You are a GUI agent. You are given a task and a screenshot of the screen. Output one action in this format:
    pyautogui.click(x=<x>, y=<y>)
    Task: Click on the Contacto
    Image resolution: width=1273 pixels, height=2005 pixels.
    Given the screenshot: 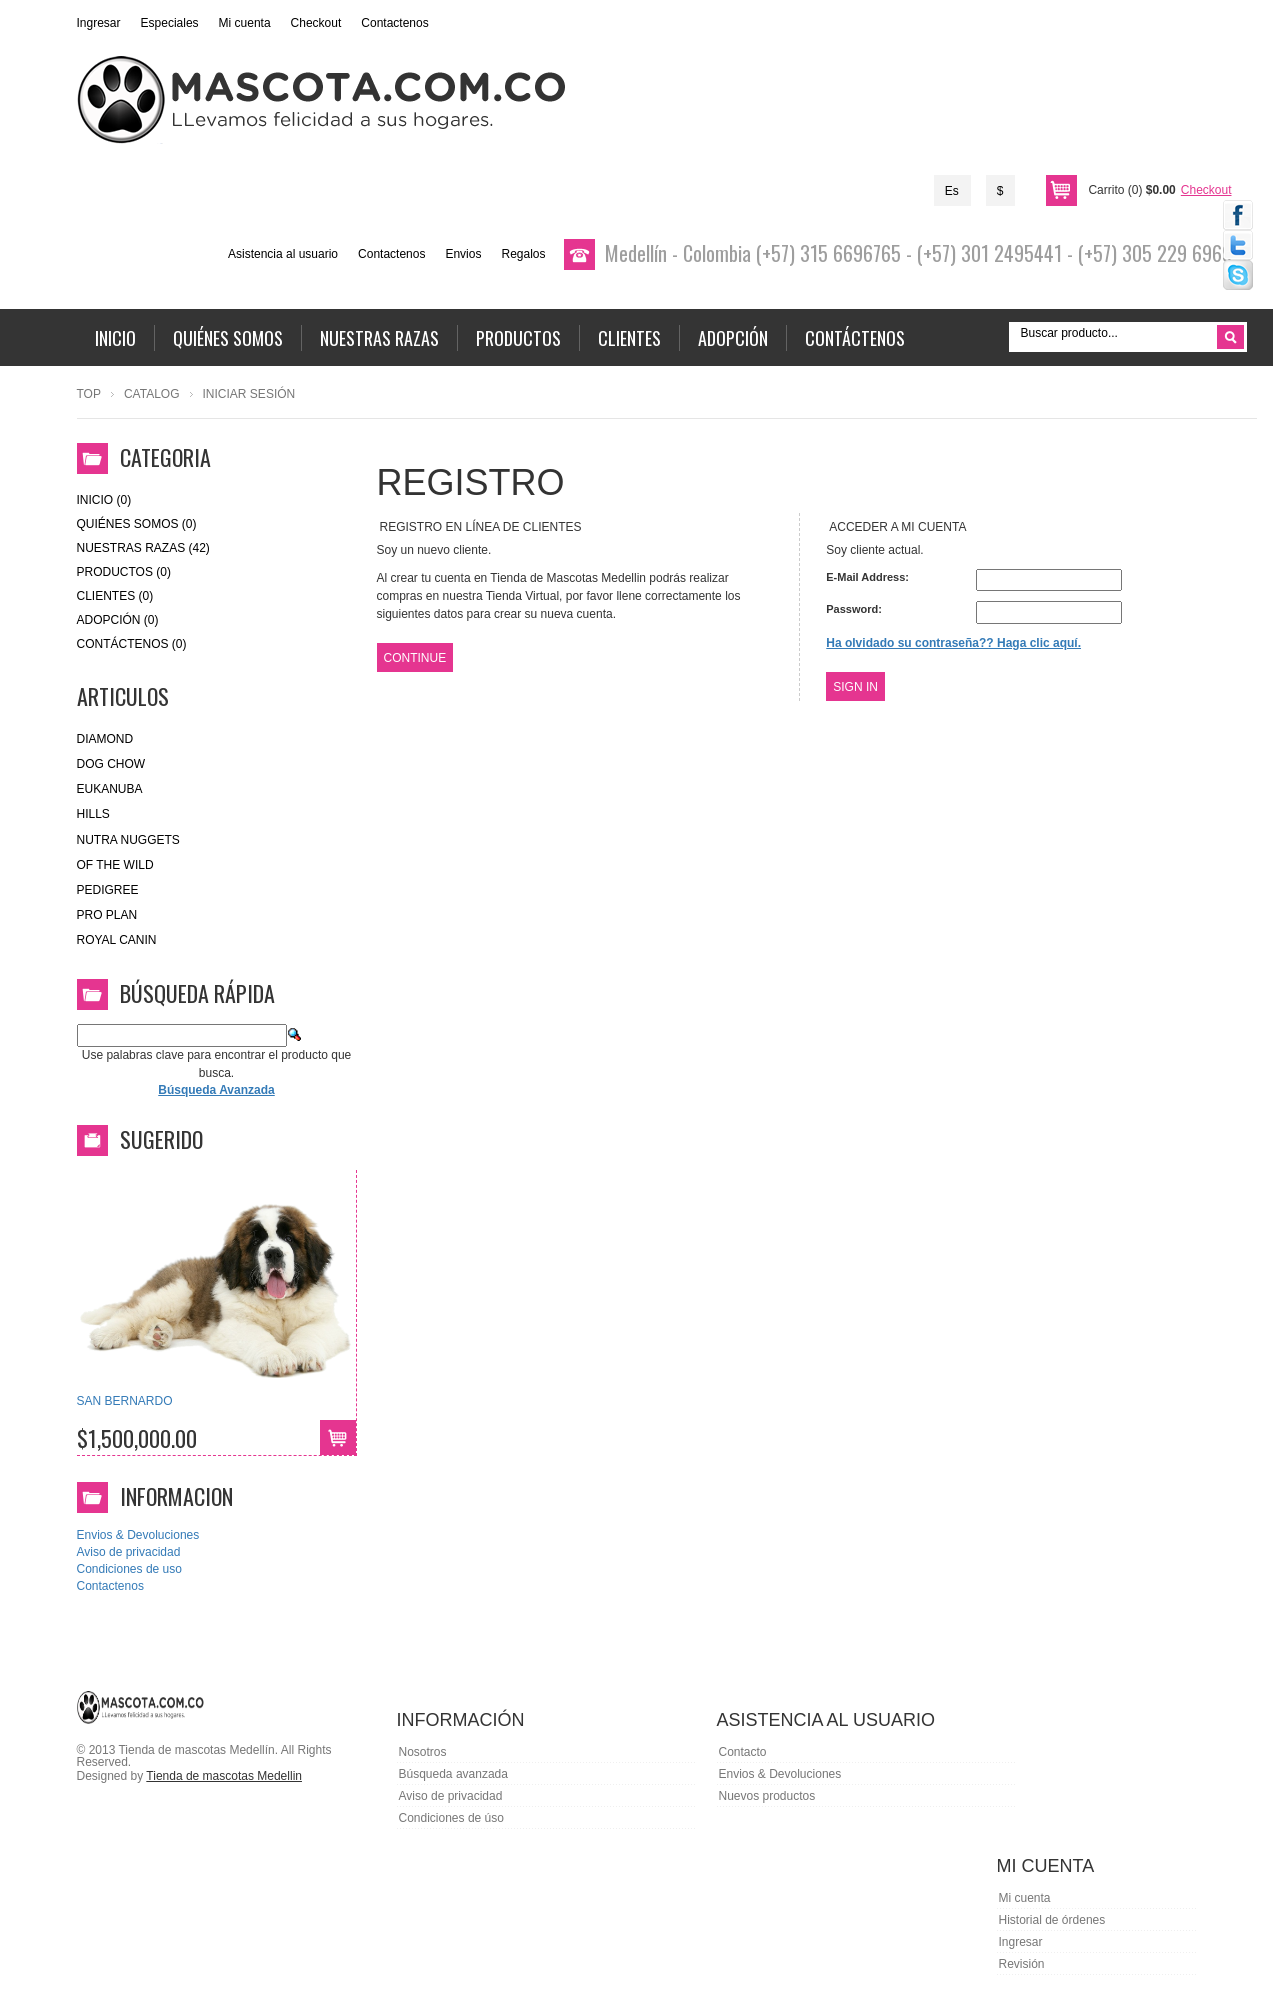 What is the action you would take?
    pyautogui.click(x=743, y=1752)
    